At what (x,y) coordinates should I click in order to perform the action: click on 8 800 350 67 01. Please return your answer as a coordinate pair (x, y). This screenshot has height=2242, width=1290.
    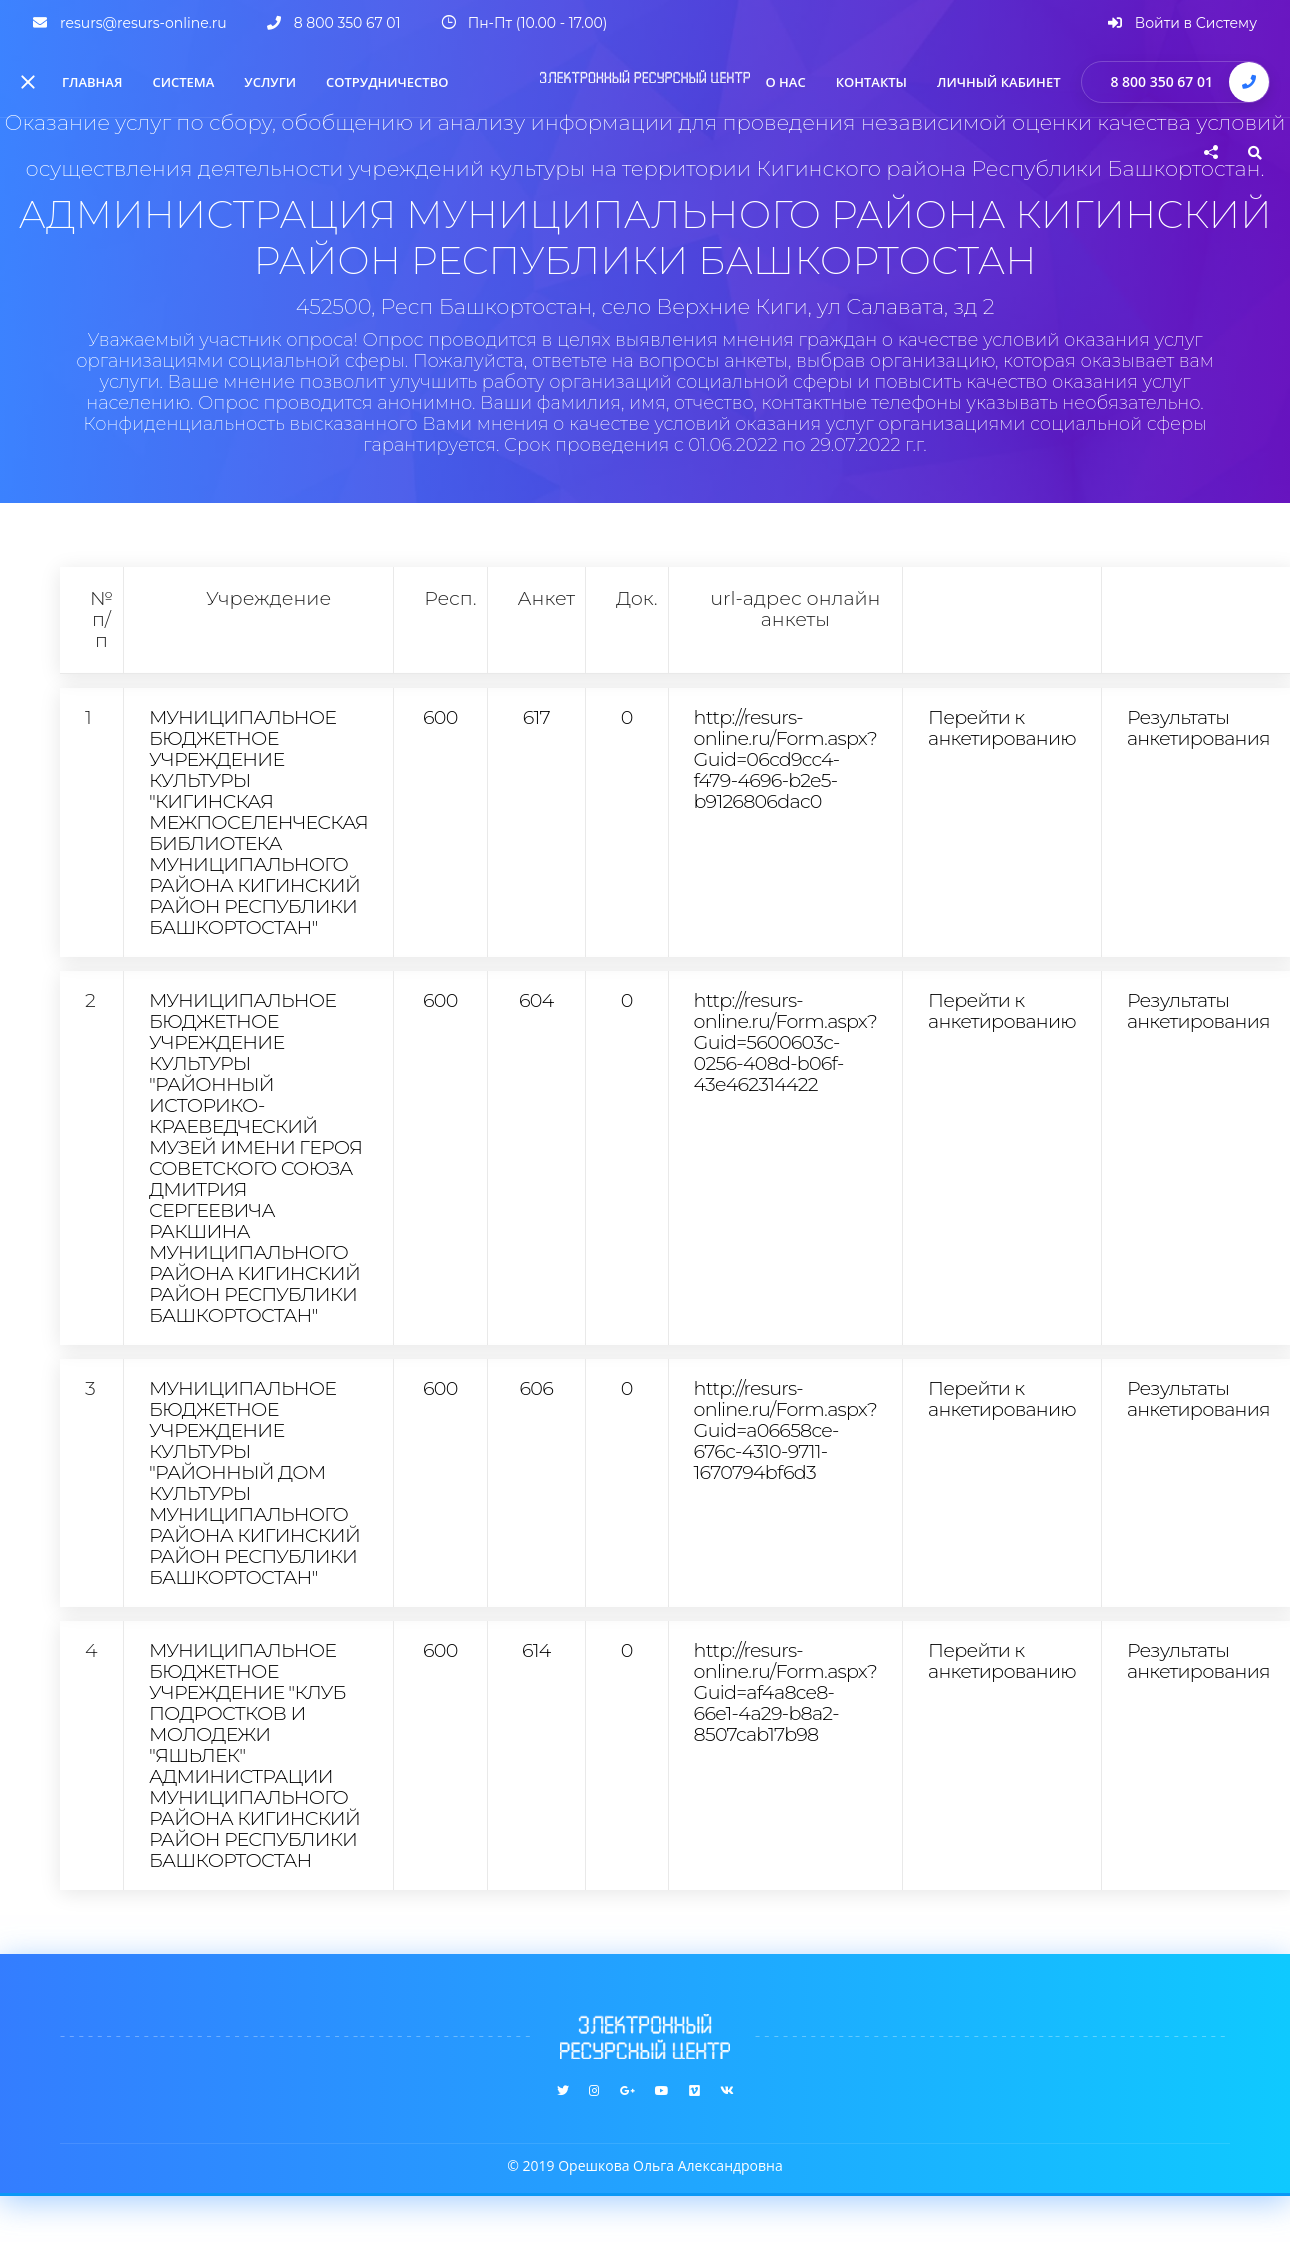
    Looking at the image, I should click on (1161, 81).